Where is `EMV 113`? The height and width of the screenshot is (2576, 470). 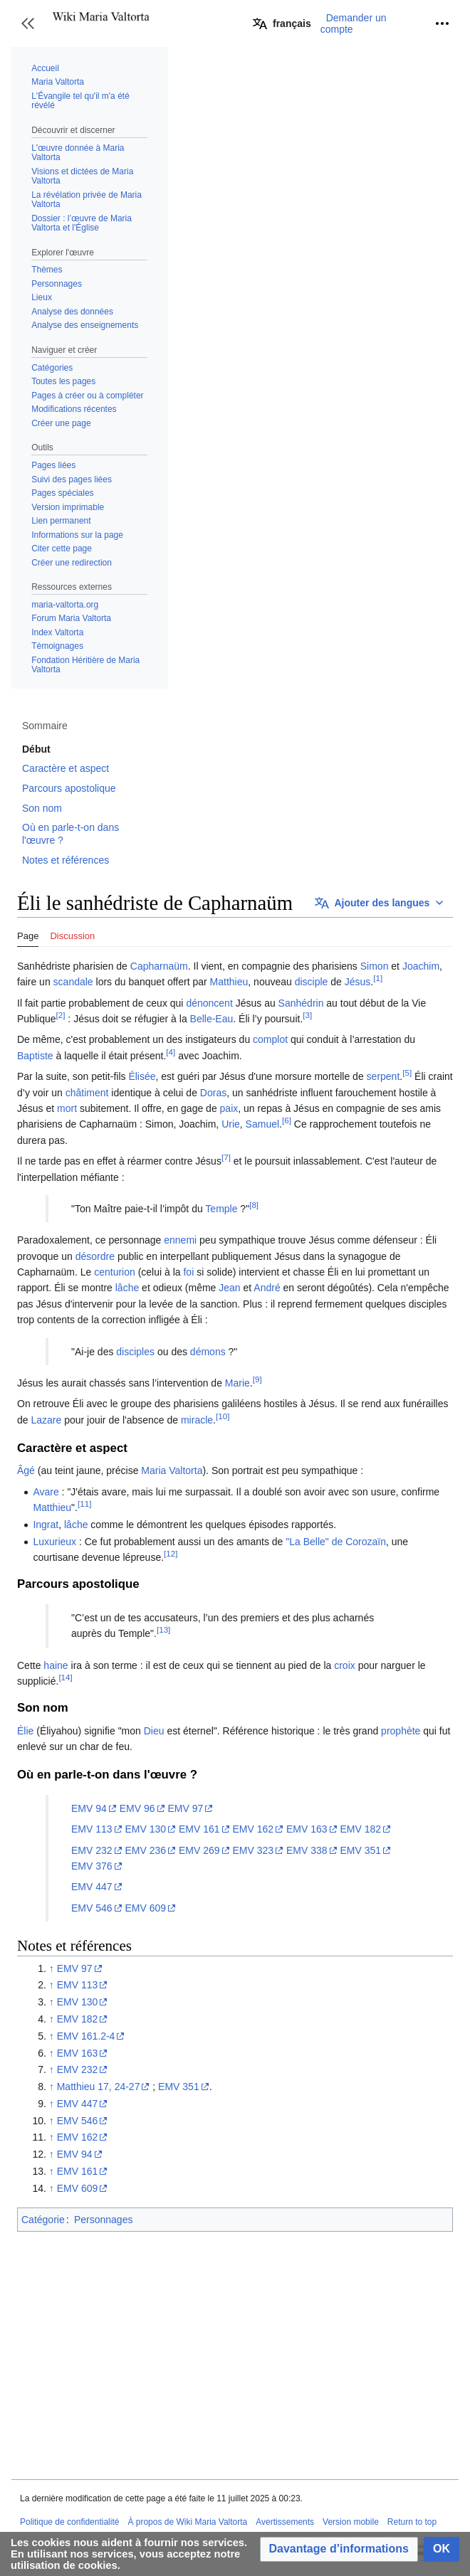
EMV 113 is located at coordinates (92, 1829).